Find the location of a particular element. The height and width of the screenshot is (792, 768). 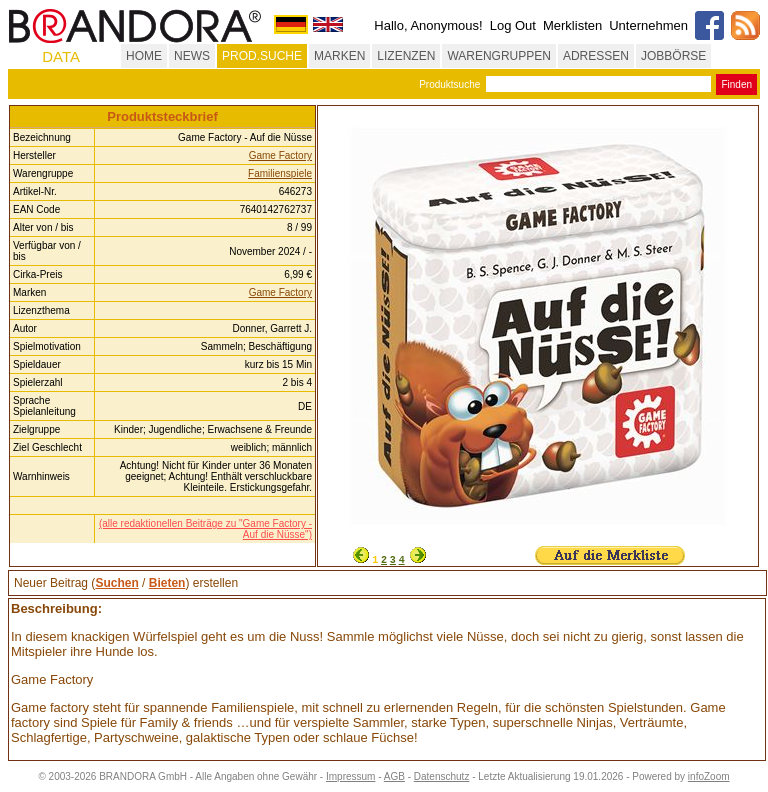

DATA is located at coordinates (61, 56).